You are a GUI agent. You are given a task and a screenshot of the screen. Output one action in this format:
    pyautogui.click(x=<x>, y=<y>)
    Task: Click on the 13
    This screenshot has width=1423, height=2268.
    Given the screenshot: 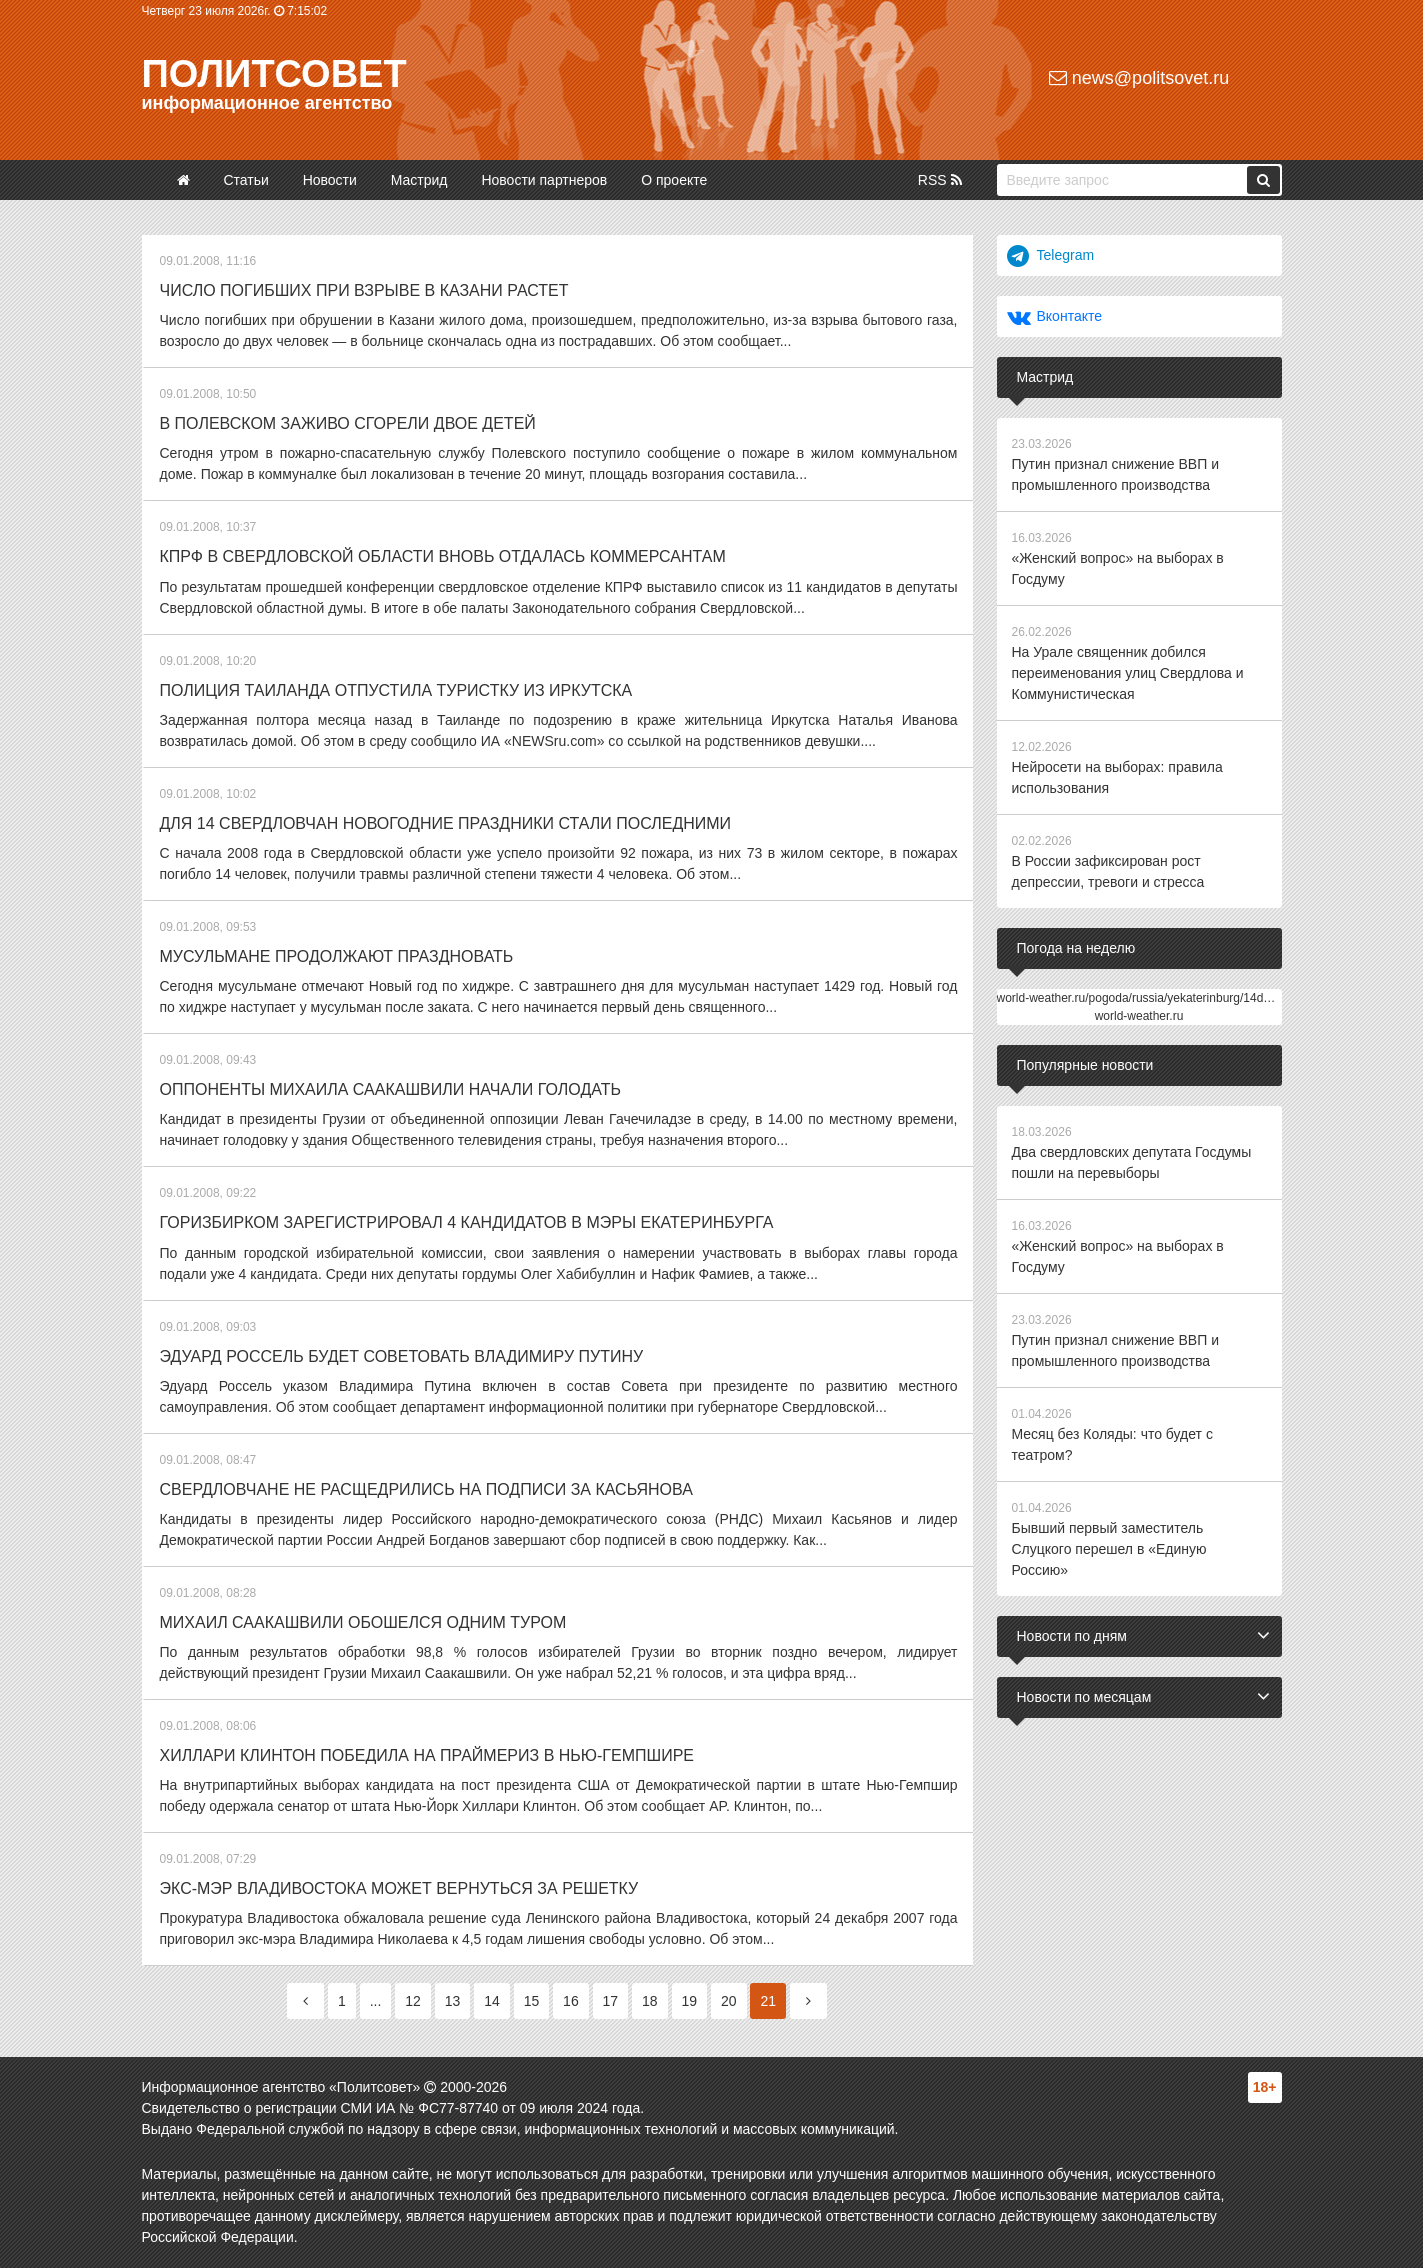 What is the action you would take?
    pyautogui.click(x=453, y=2001)
    